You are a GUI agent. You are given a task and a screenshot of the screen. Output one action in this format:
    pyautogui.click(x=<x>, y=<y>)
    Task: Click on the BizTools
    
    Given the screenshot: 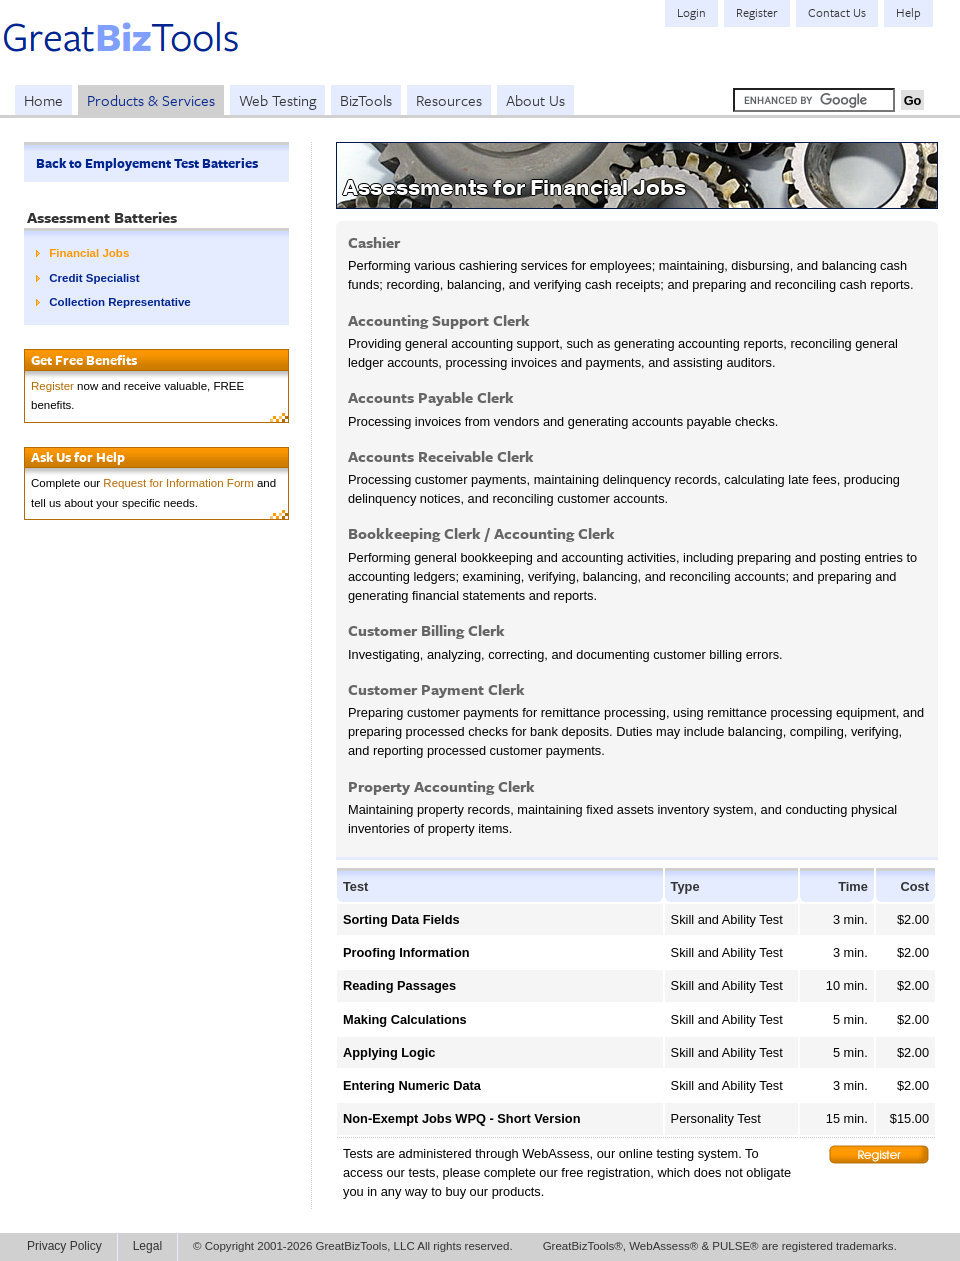 What is the action you would take?
    pyautogui.click(x=366, y=100)
    